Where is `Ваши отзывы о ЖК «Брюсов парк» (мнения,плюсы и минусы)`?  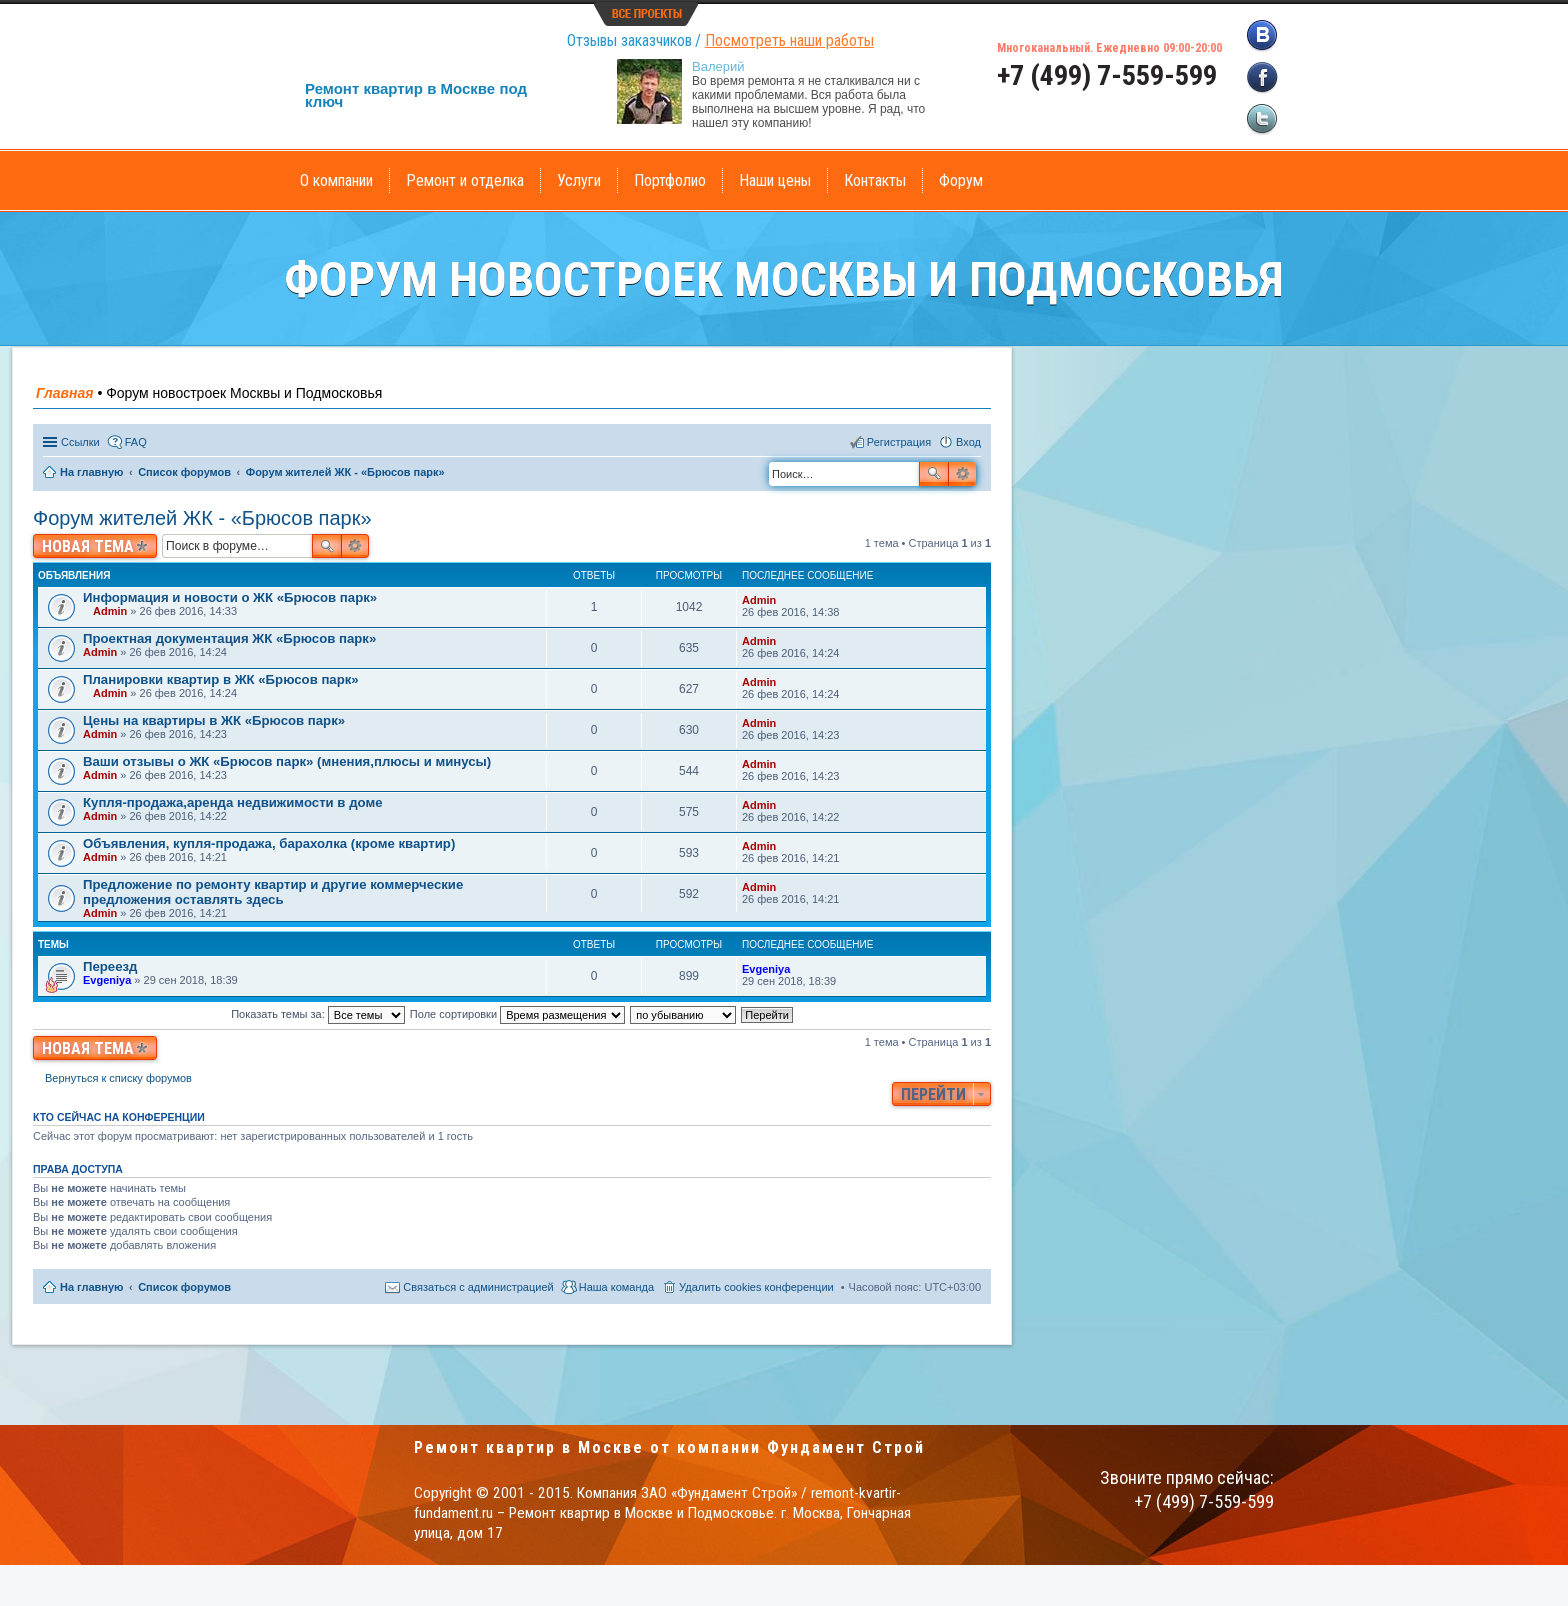
Ваши отзывы о ЖК «Брюсов парк» (мнения,плюсы и минусы) is located at coordinates (287, 761).